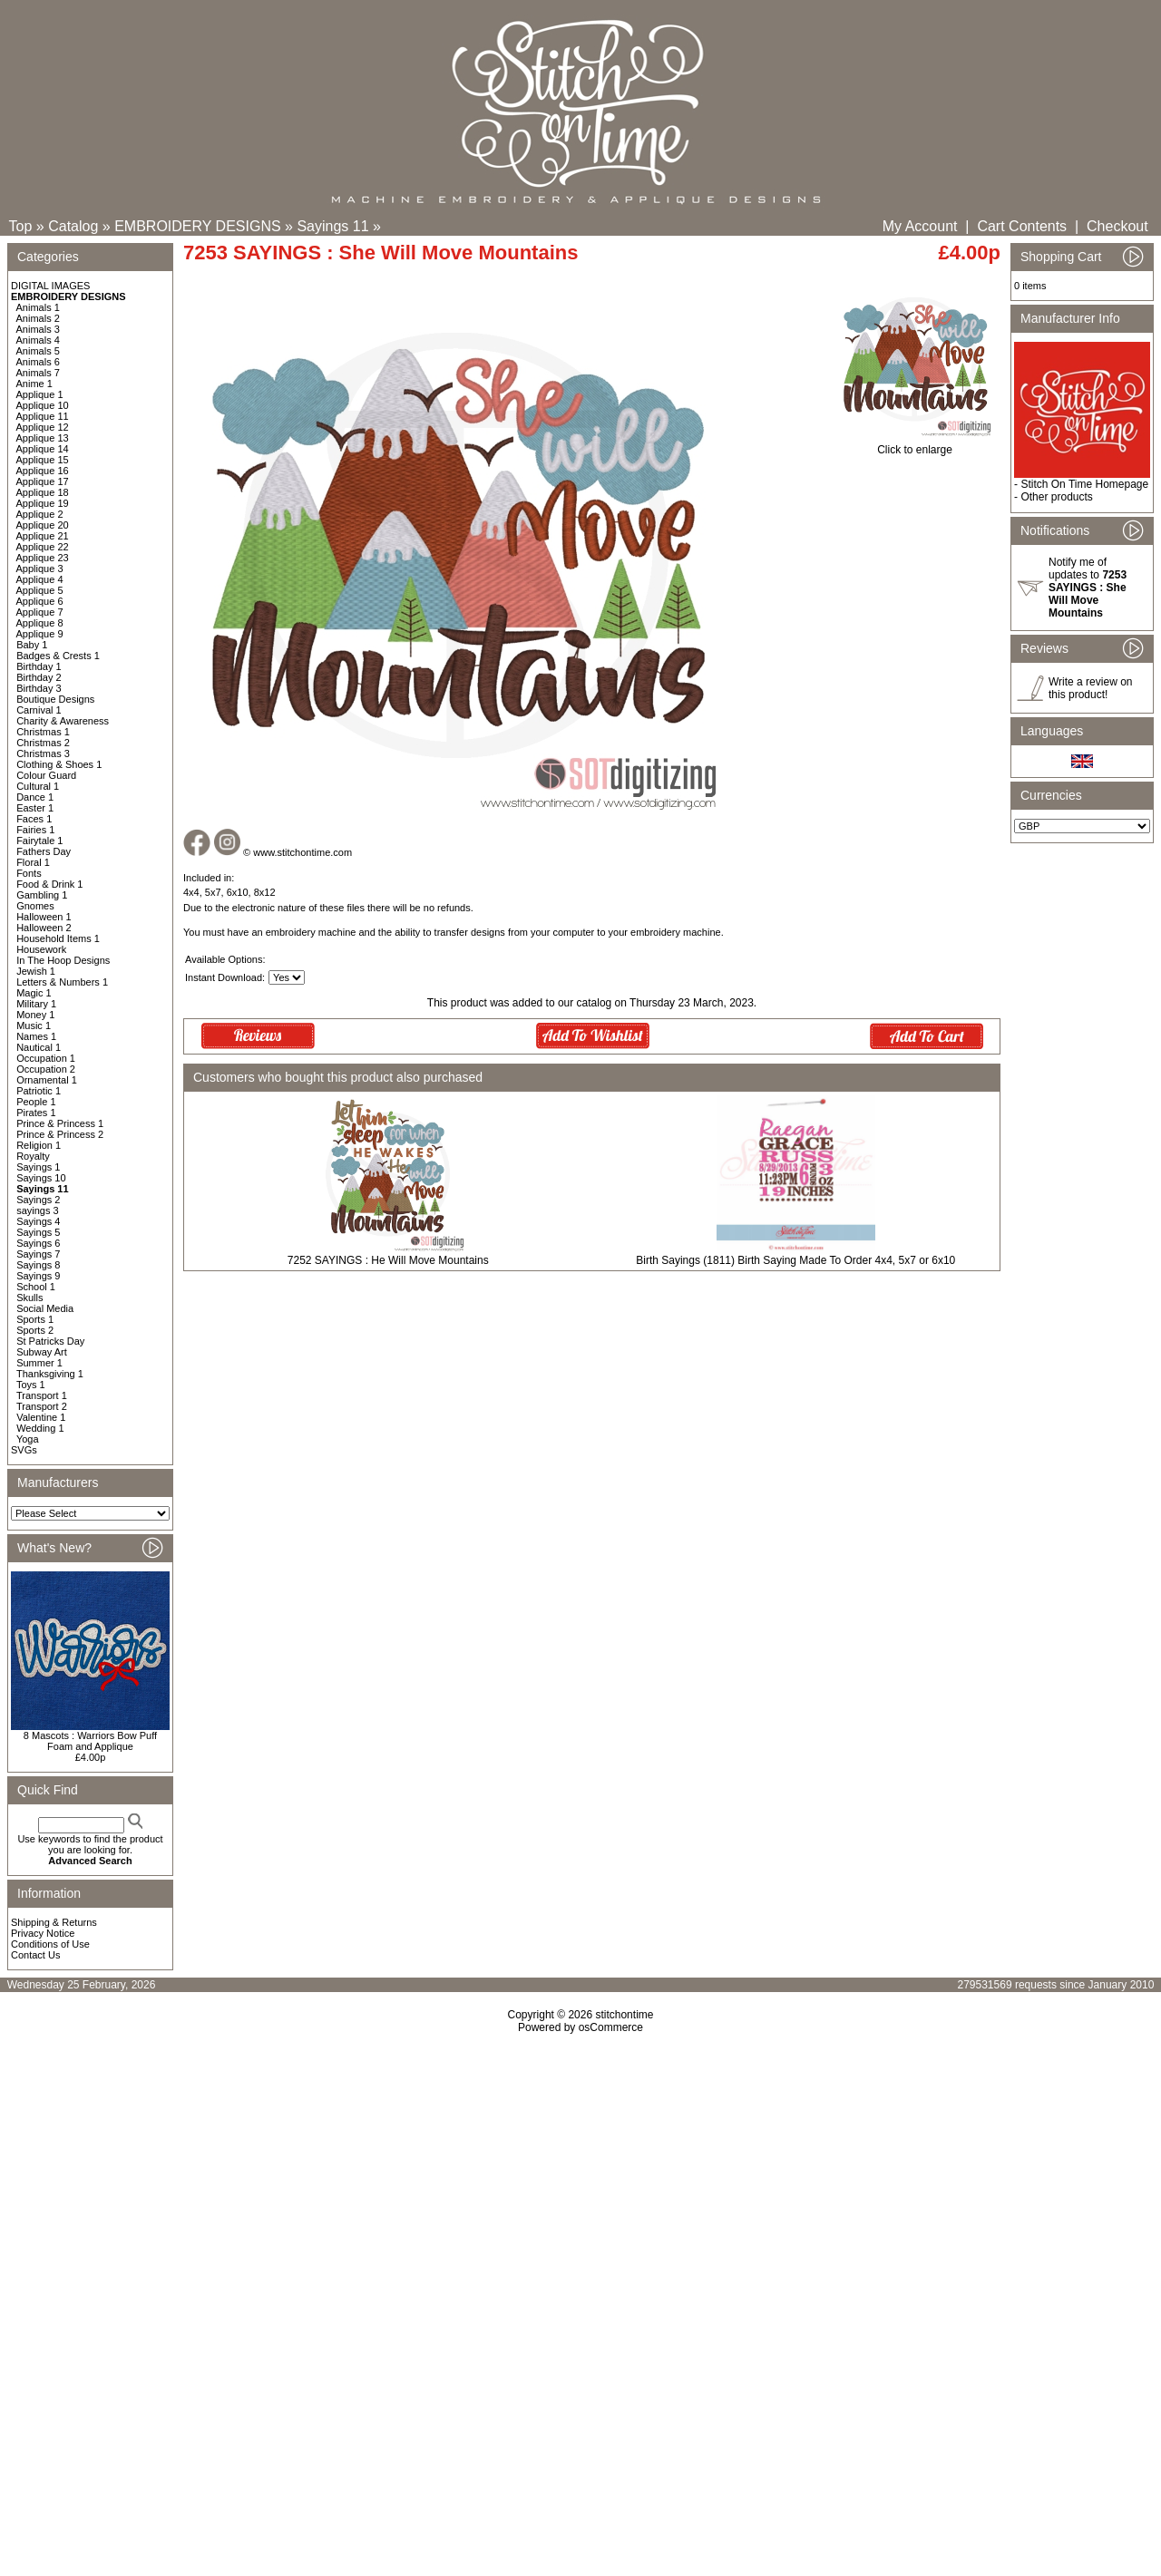 Image resolution: width=1161 pixels, height=2576 pixels. Describe the element at coordinates (50, 1944) in the screenshot. I see `Conditions of Use` at that location.